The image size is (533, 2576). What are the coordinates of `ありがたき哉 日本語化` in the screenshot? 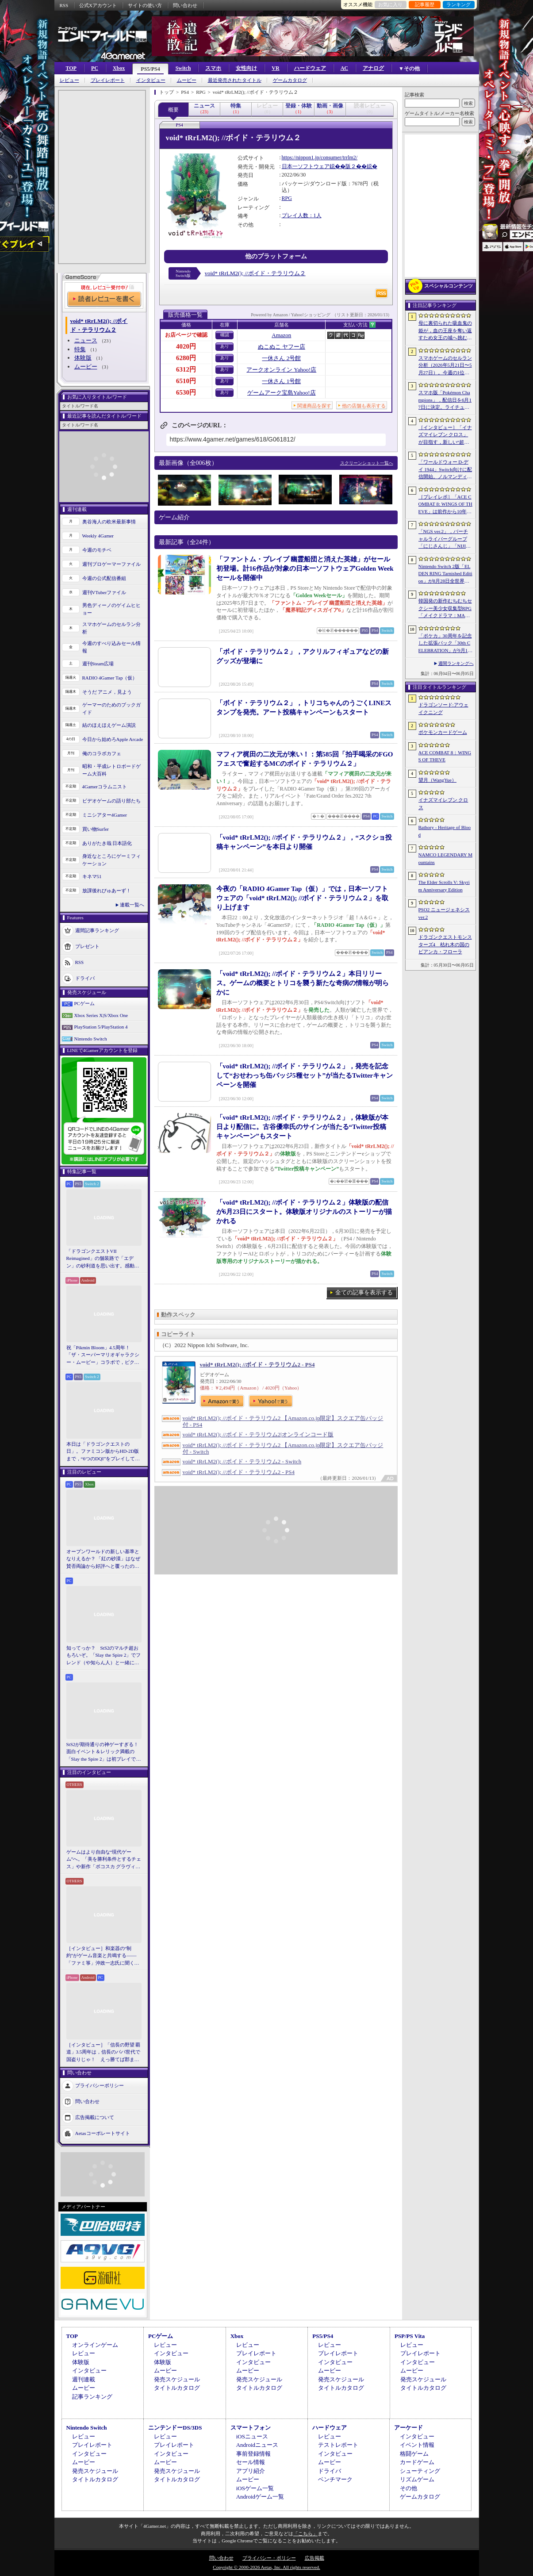 It's located at (107, 843).